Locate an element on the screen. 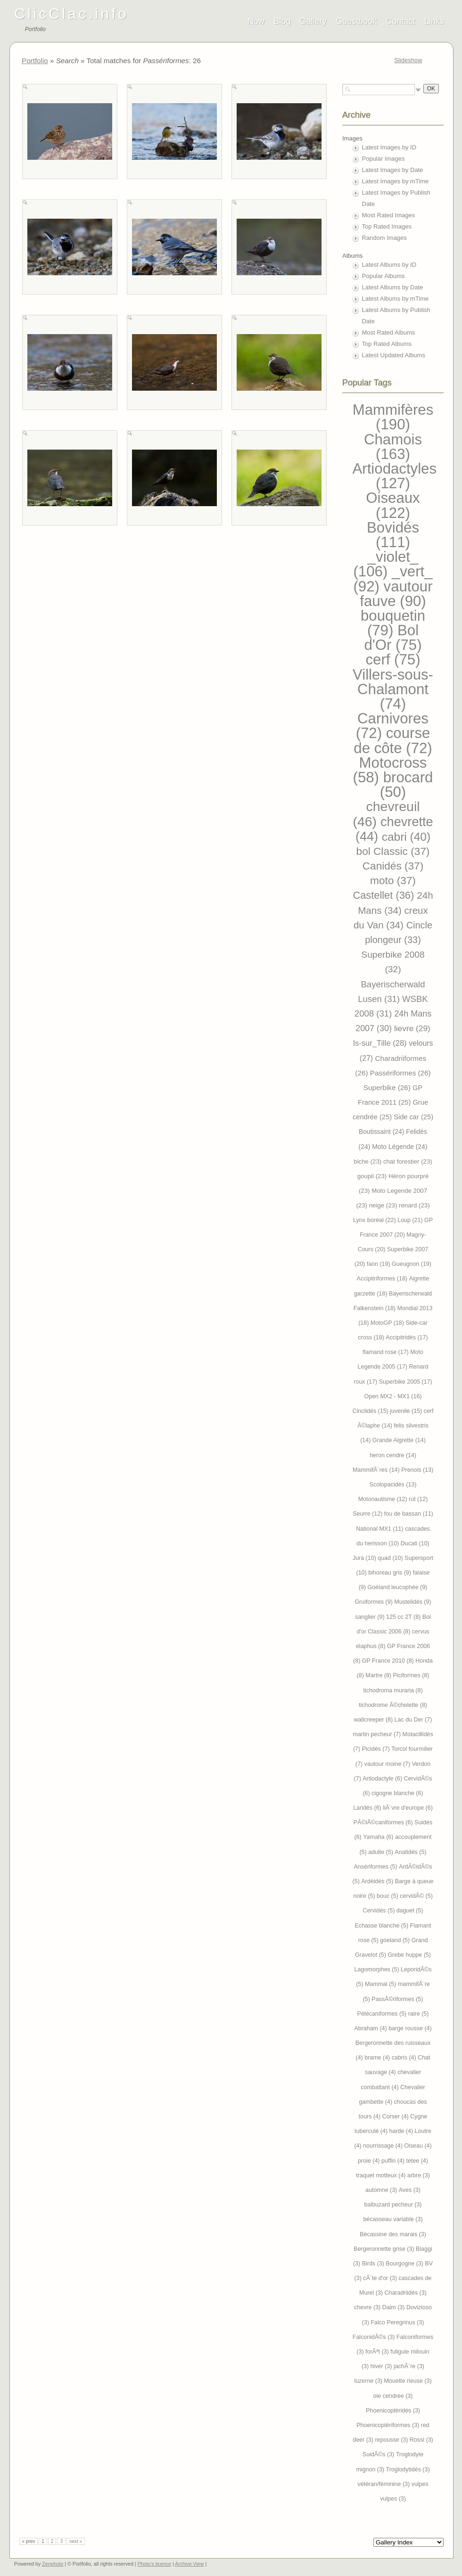 This screenshot has width=462, height=2576. vautour fauve (90) is located at coordinates (396, 593).